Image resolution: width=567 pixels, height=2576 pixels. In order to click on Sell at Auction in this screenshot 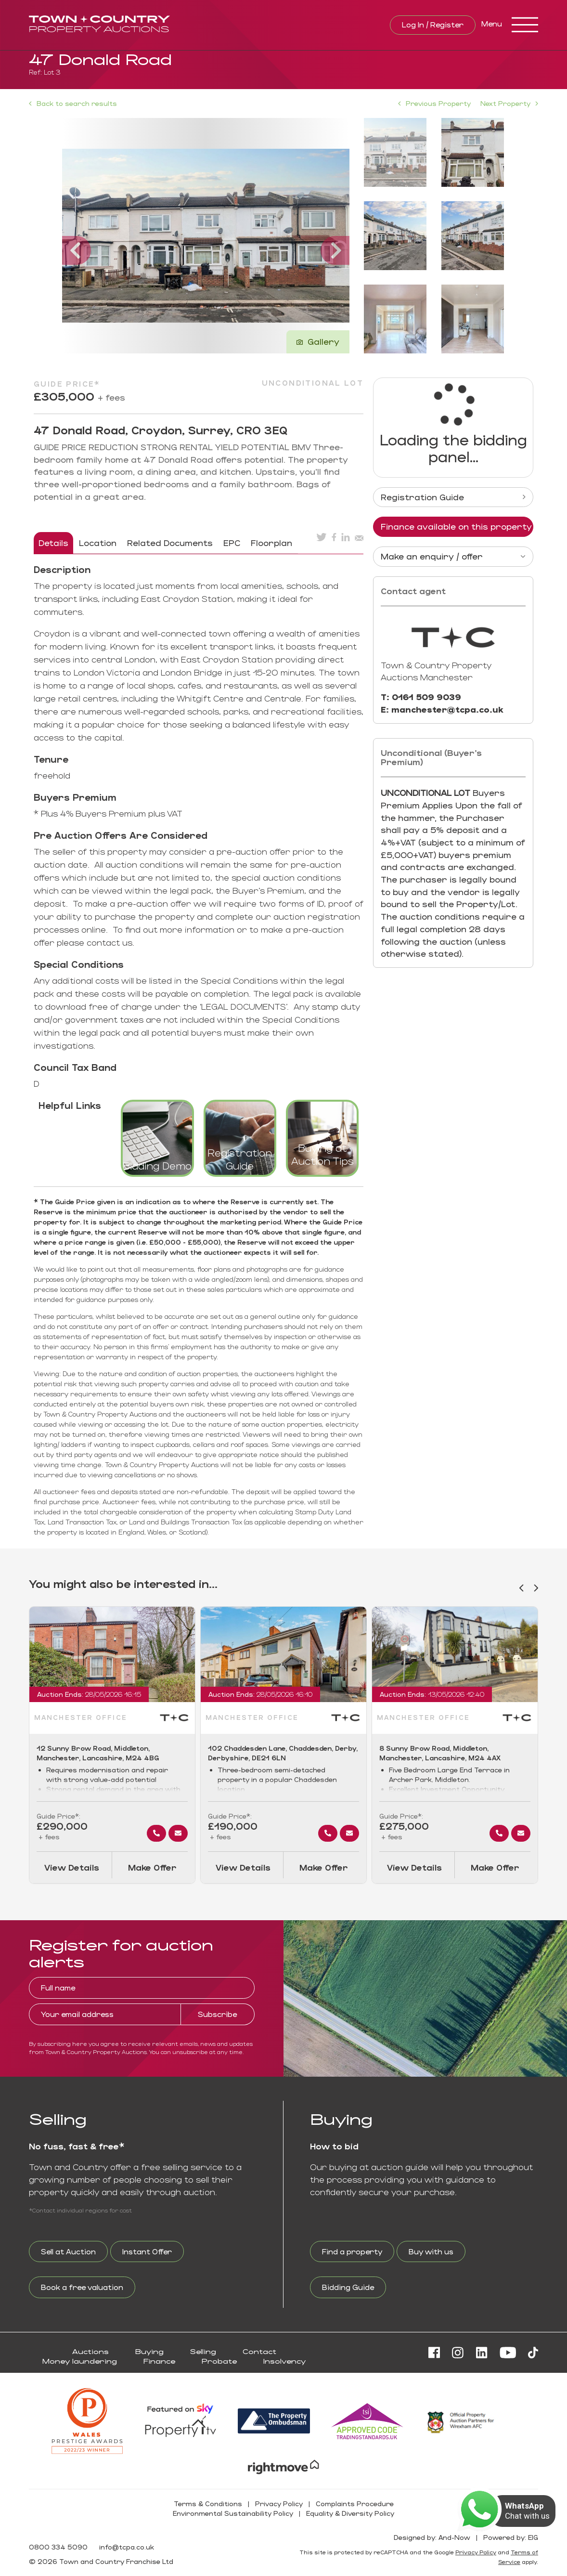, I will do `click(68, 2251)`.